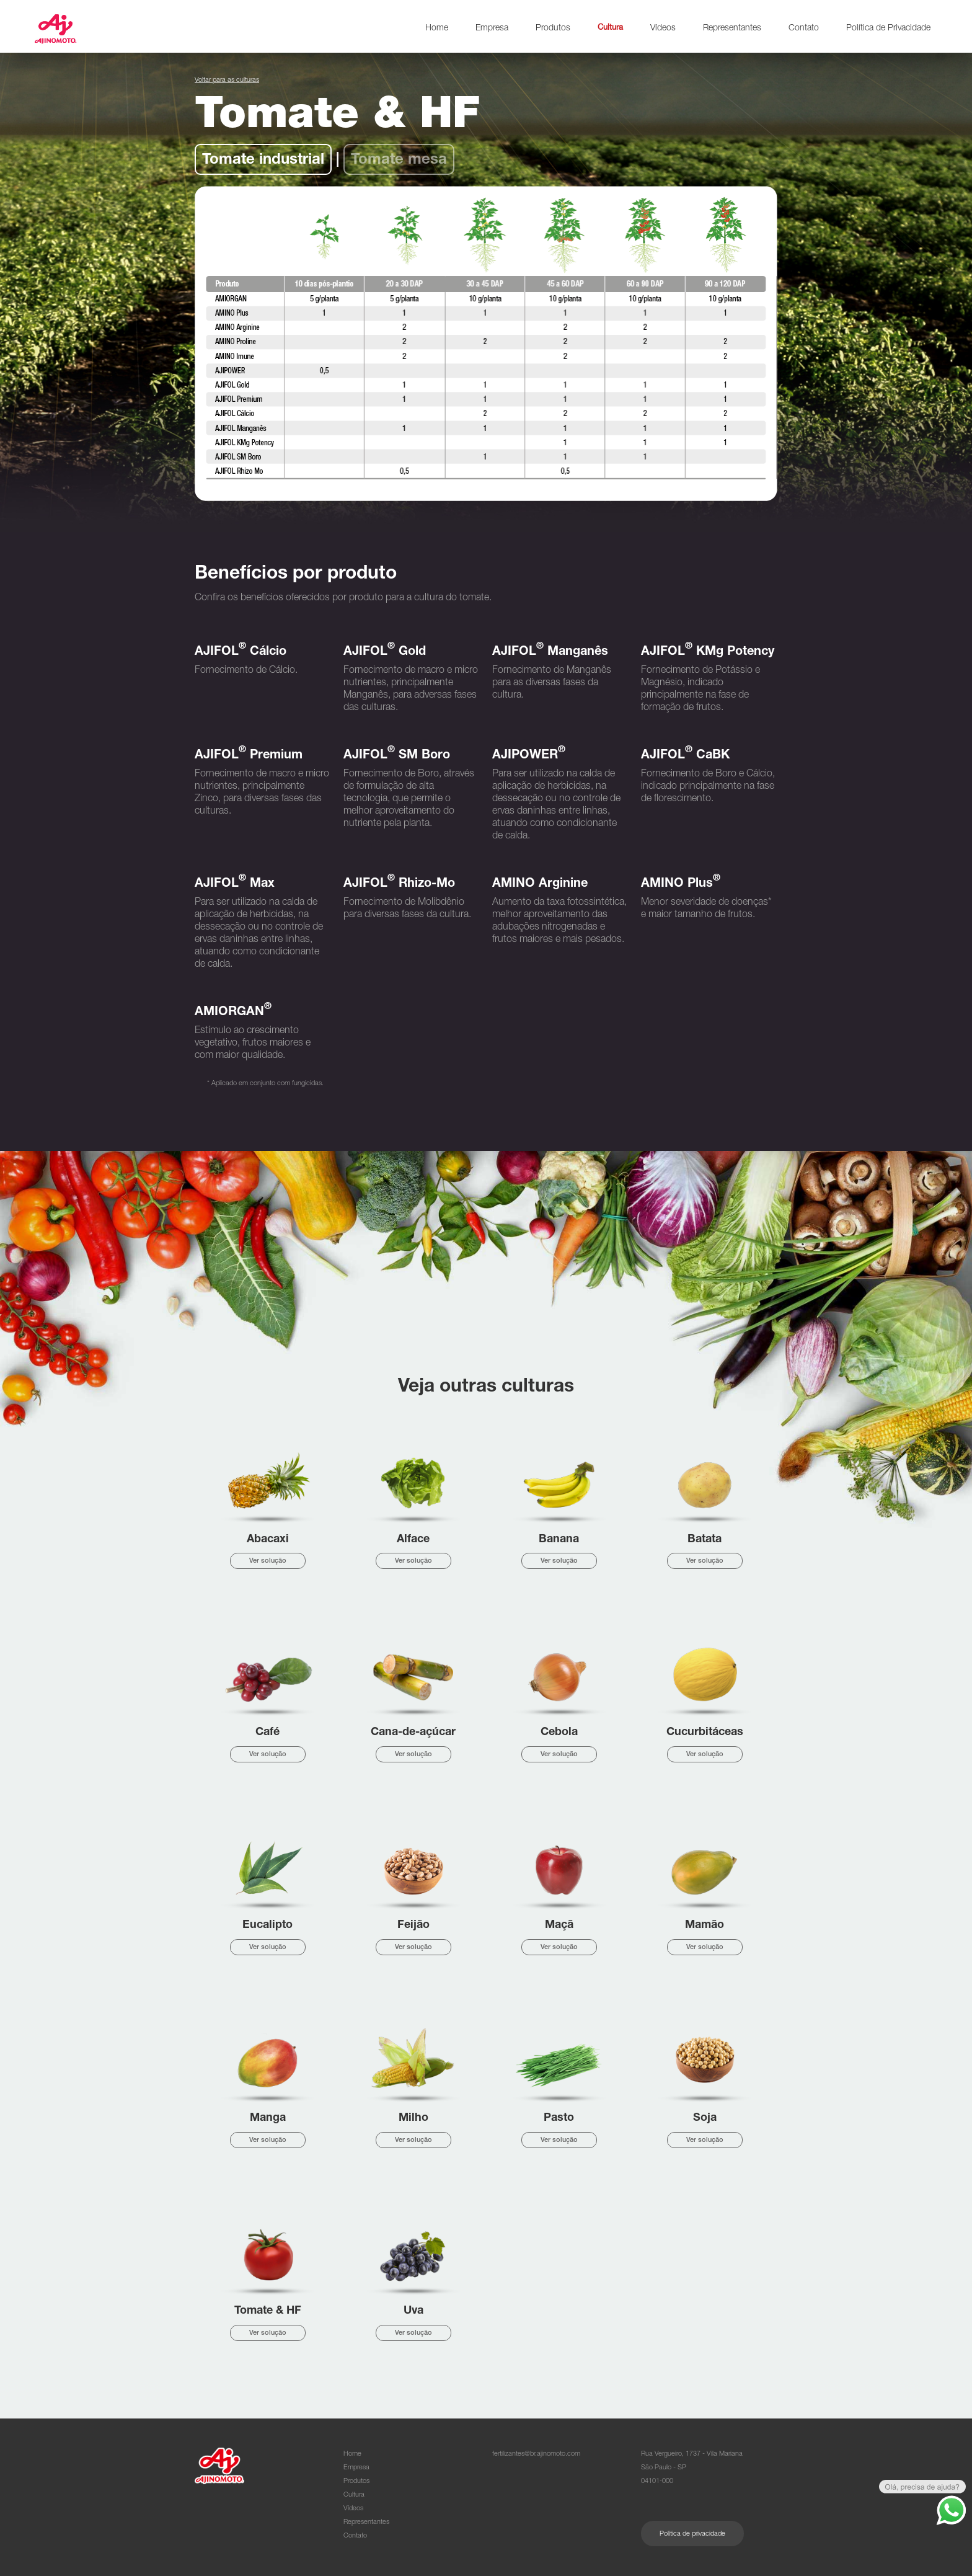  I want to click on Política de Privacidade, so click(888, 28).